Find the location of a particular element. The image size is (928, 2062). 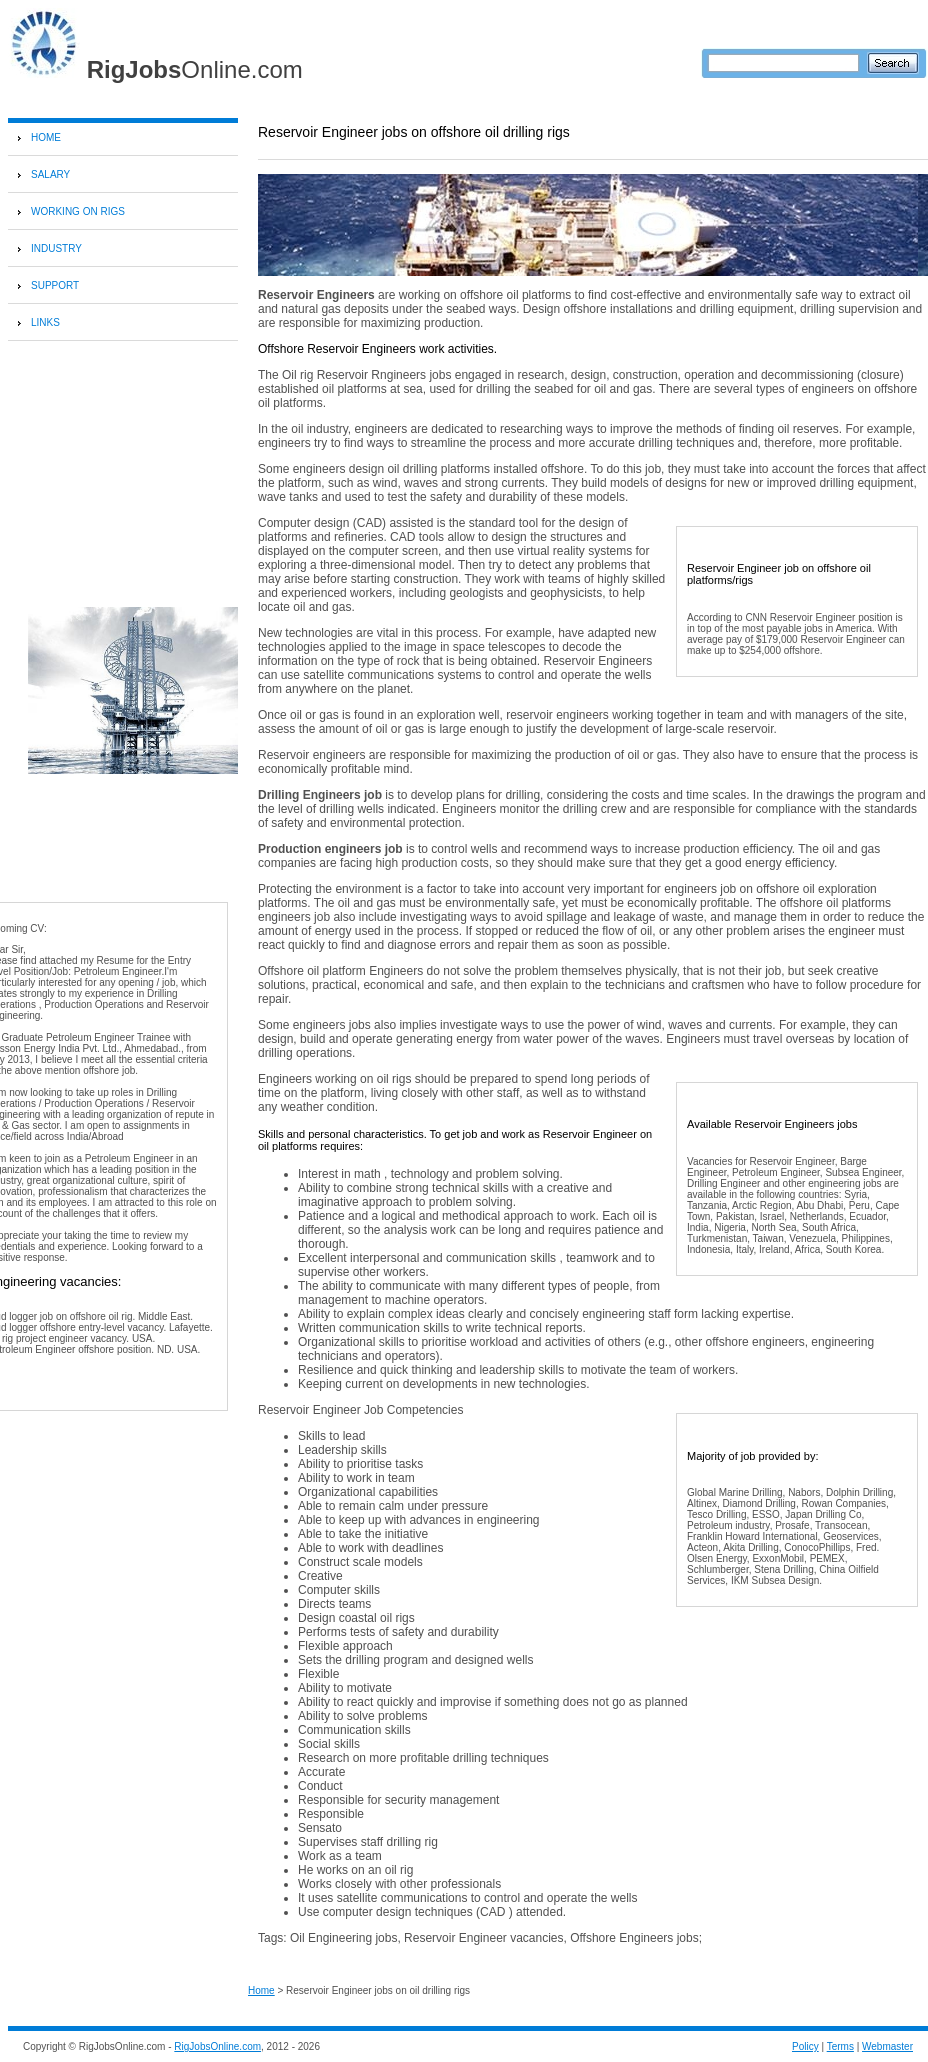

LINKS is located at coordinates (45, 322).